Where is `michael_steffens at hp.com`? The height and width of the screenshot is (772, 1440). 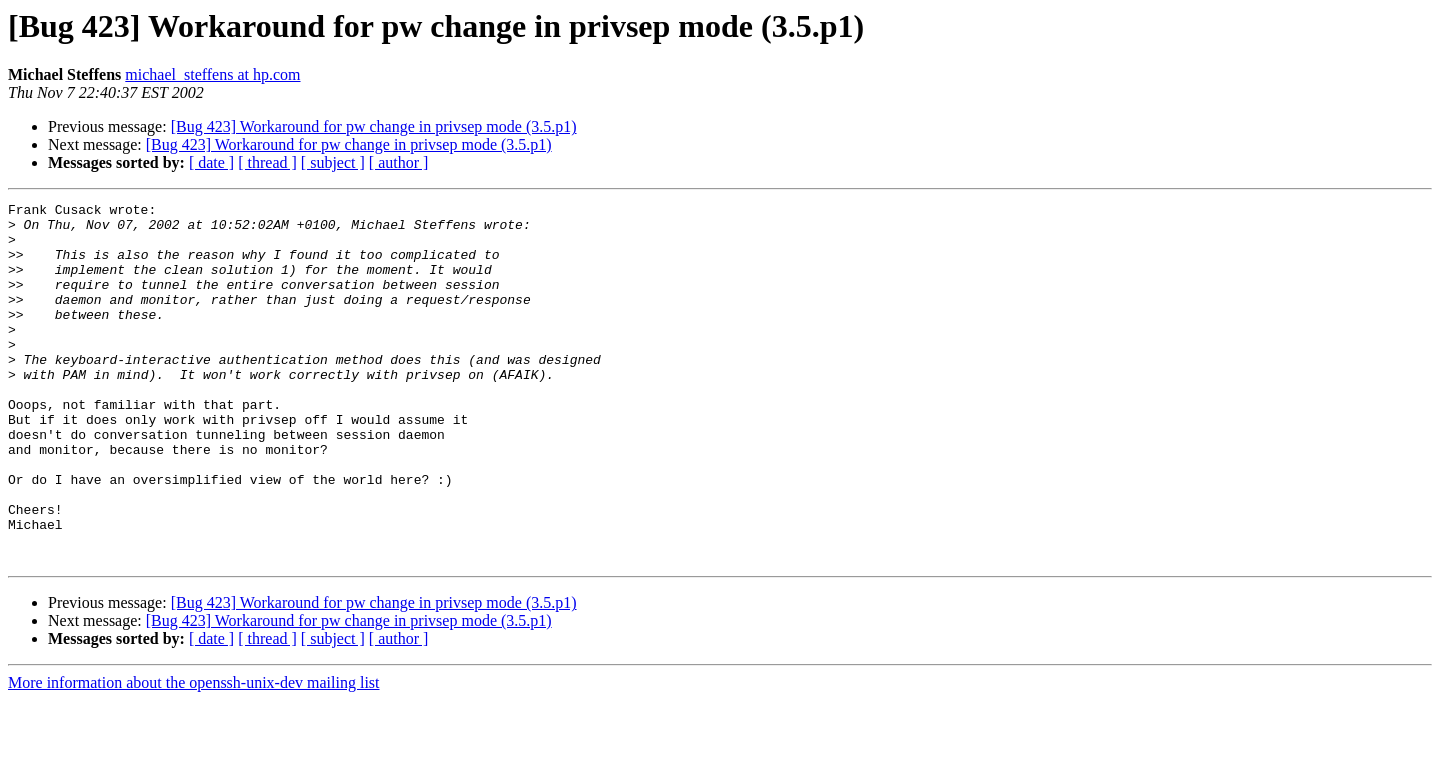
michael_steffens at hp.com is located at coordinates (212, 74).